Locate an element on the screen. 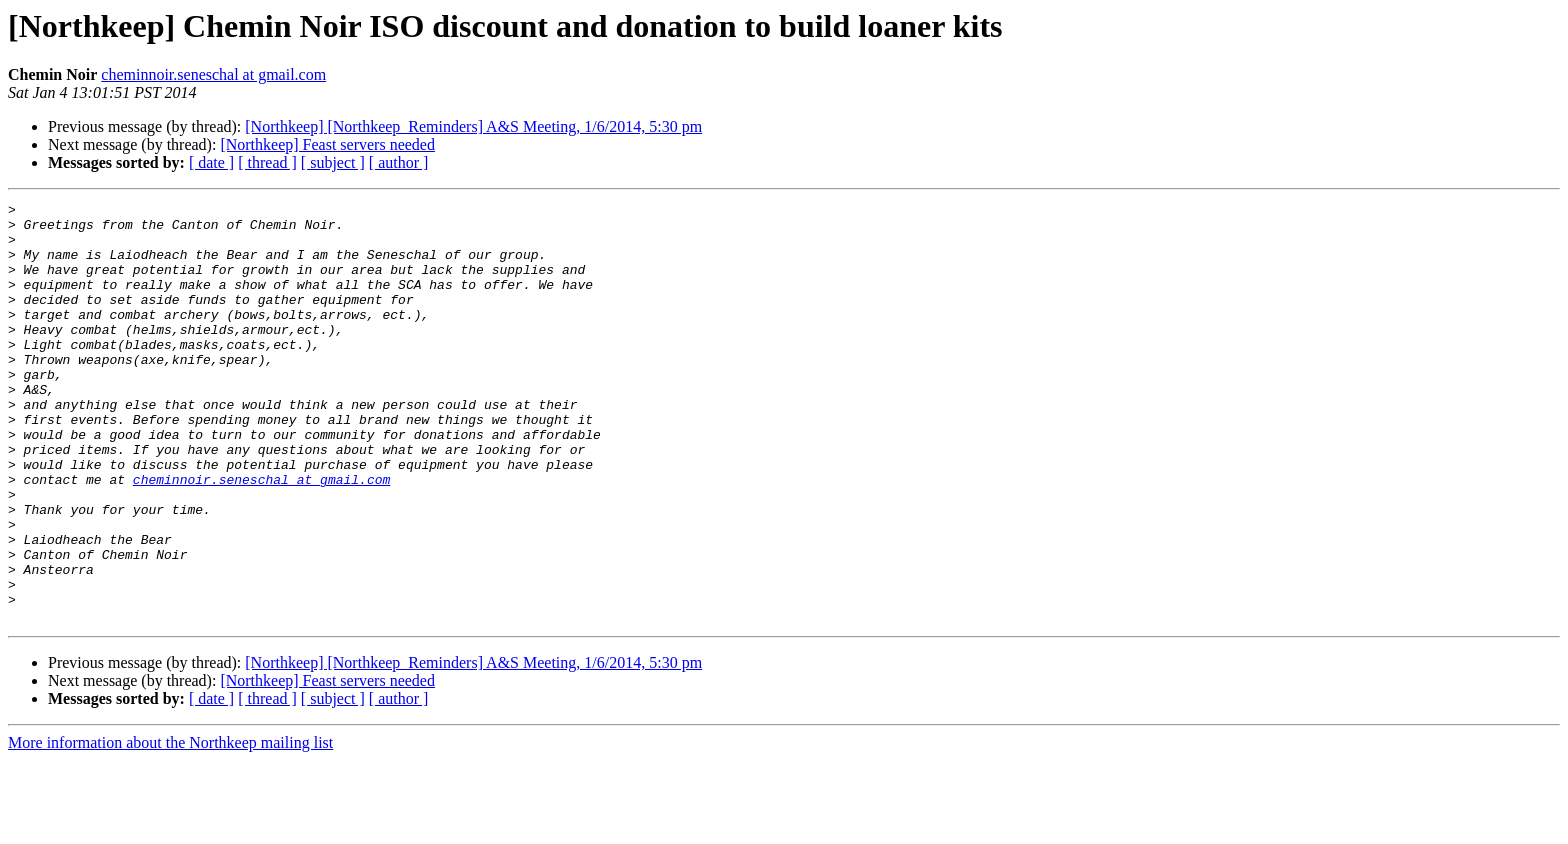  [ author ] is located at coordinates (399, 162).